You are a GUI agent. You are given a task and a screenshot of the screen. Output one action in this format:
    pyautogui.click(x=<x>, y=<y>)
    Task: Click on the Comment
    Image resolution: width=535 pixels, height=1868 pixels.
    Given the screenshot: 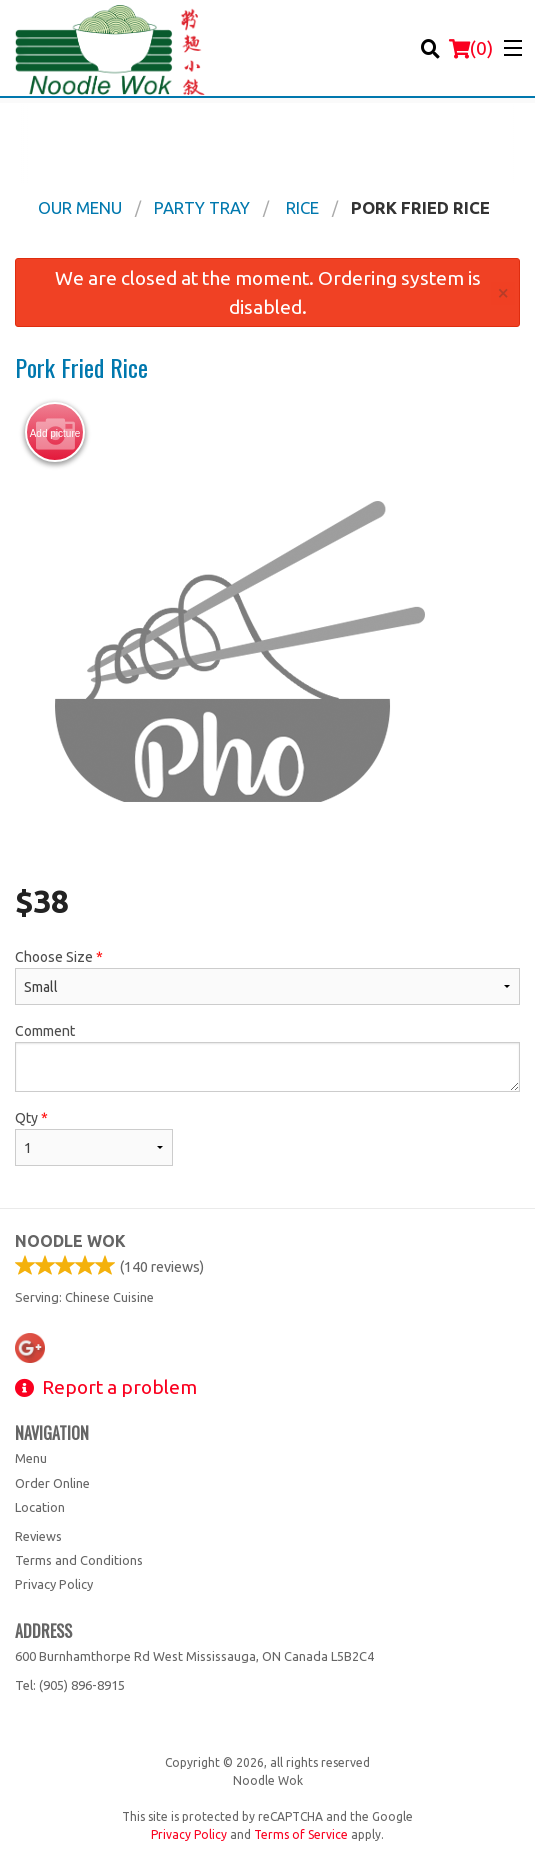 What is the action you would take?
    pyautogui.click(x=267, y=1057)
    